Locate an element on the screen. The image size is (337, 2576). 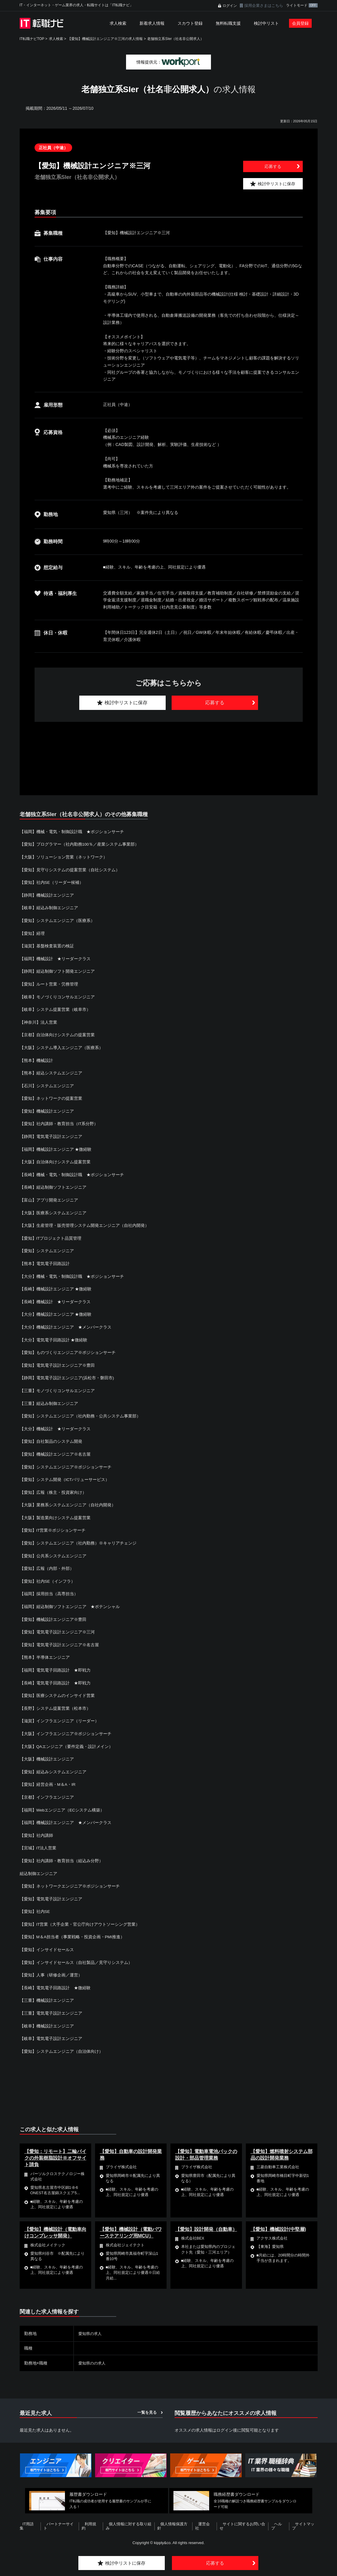
会員登録 is located at coordinates (300, 23).